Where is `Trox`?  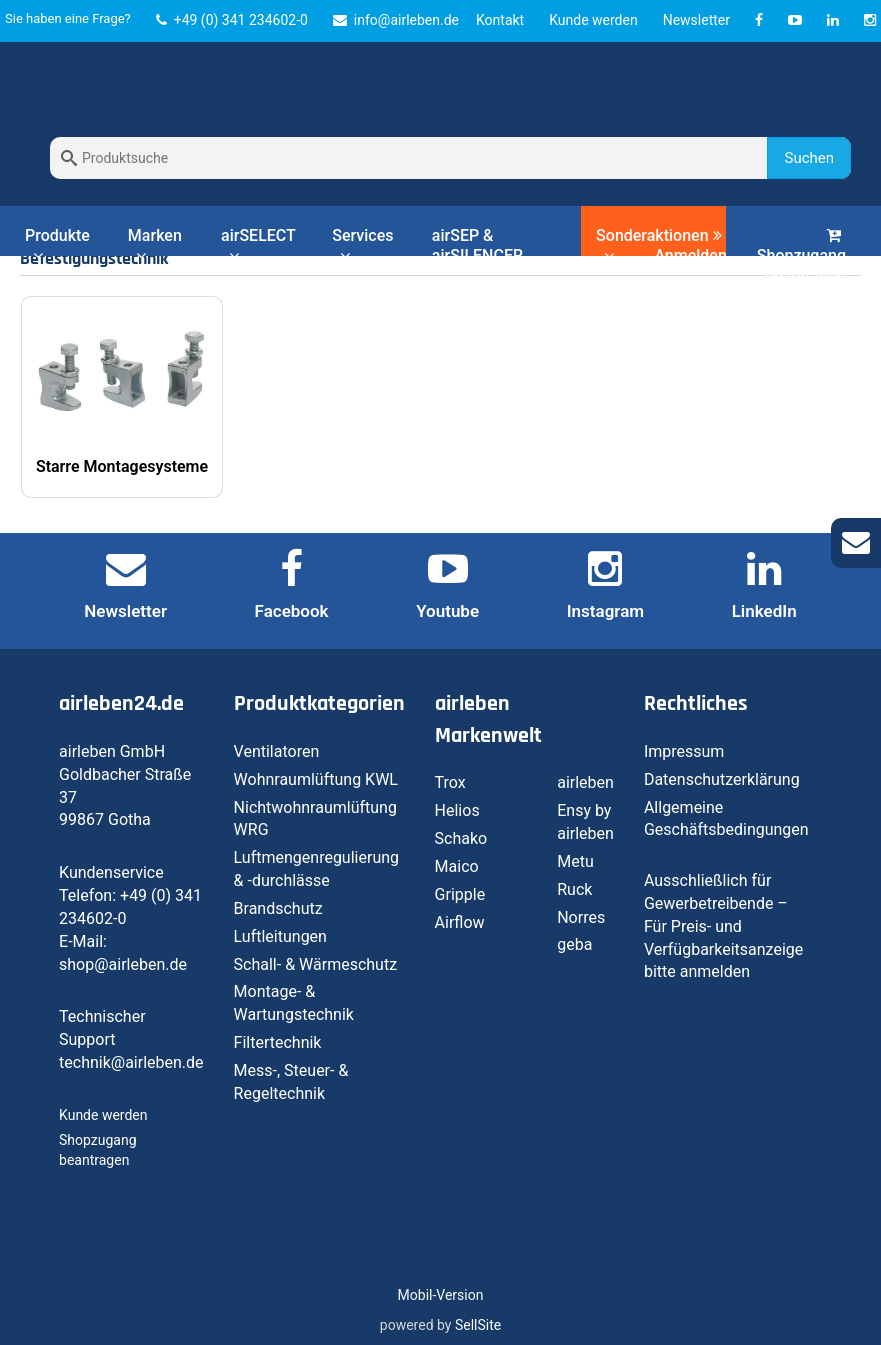 Trox is located at coordinates (450, 782).